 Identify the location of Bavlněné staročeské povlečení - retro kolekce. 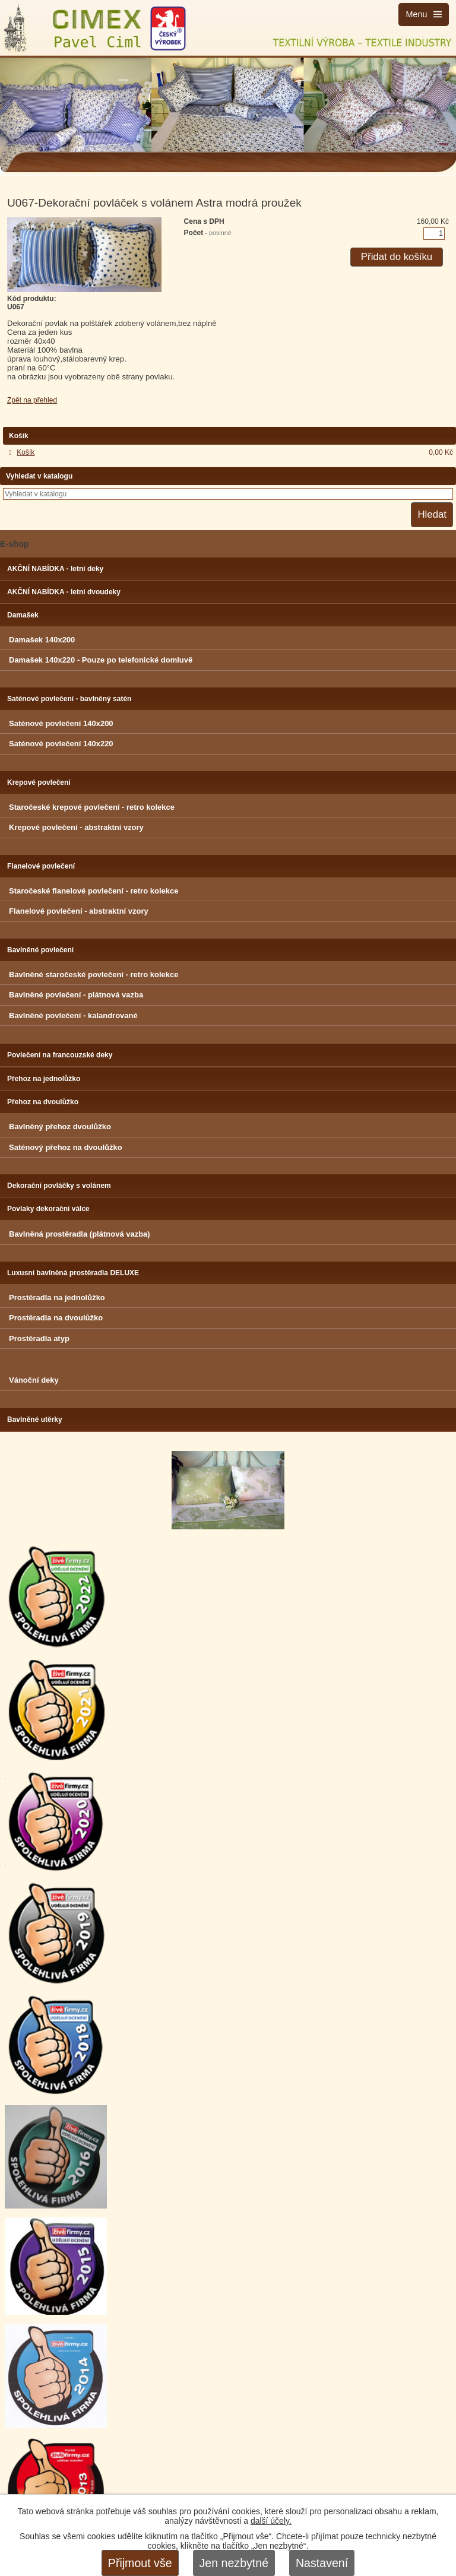
(93, 974).